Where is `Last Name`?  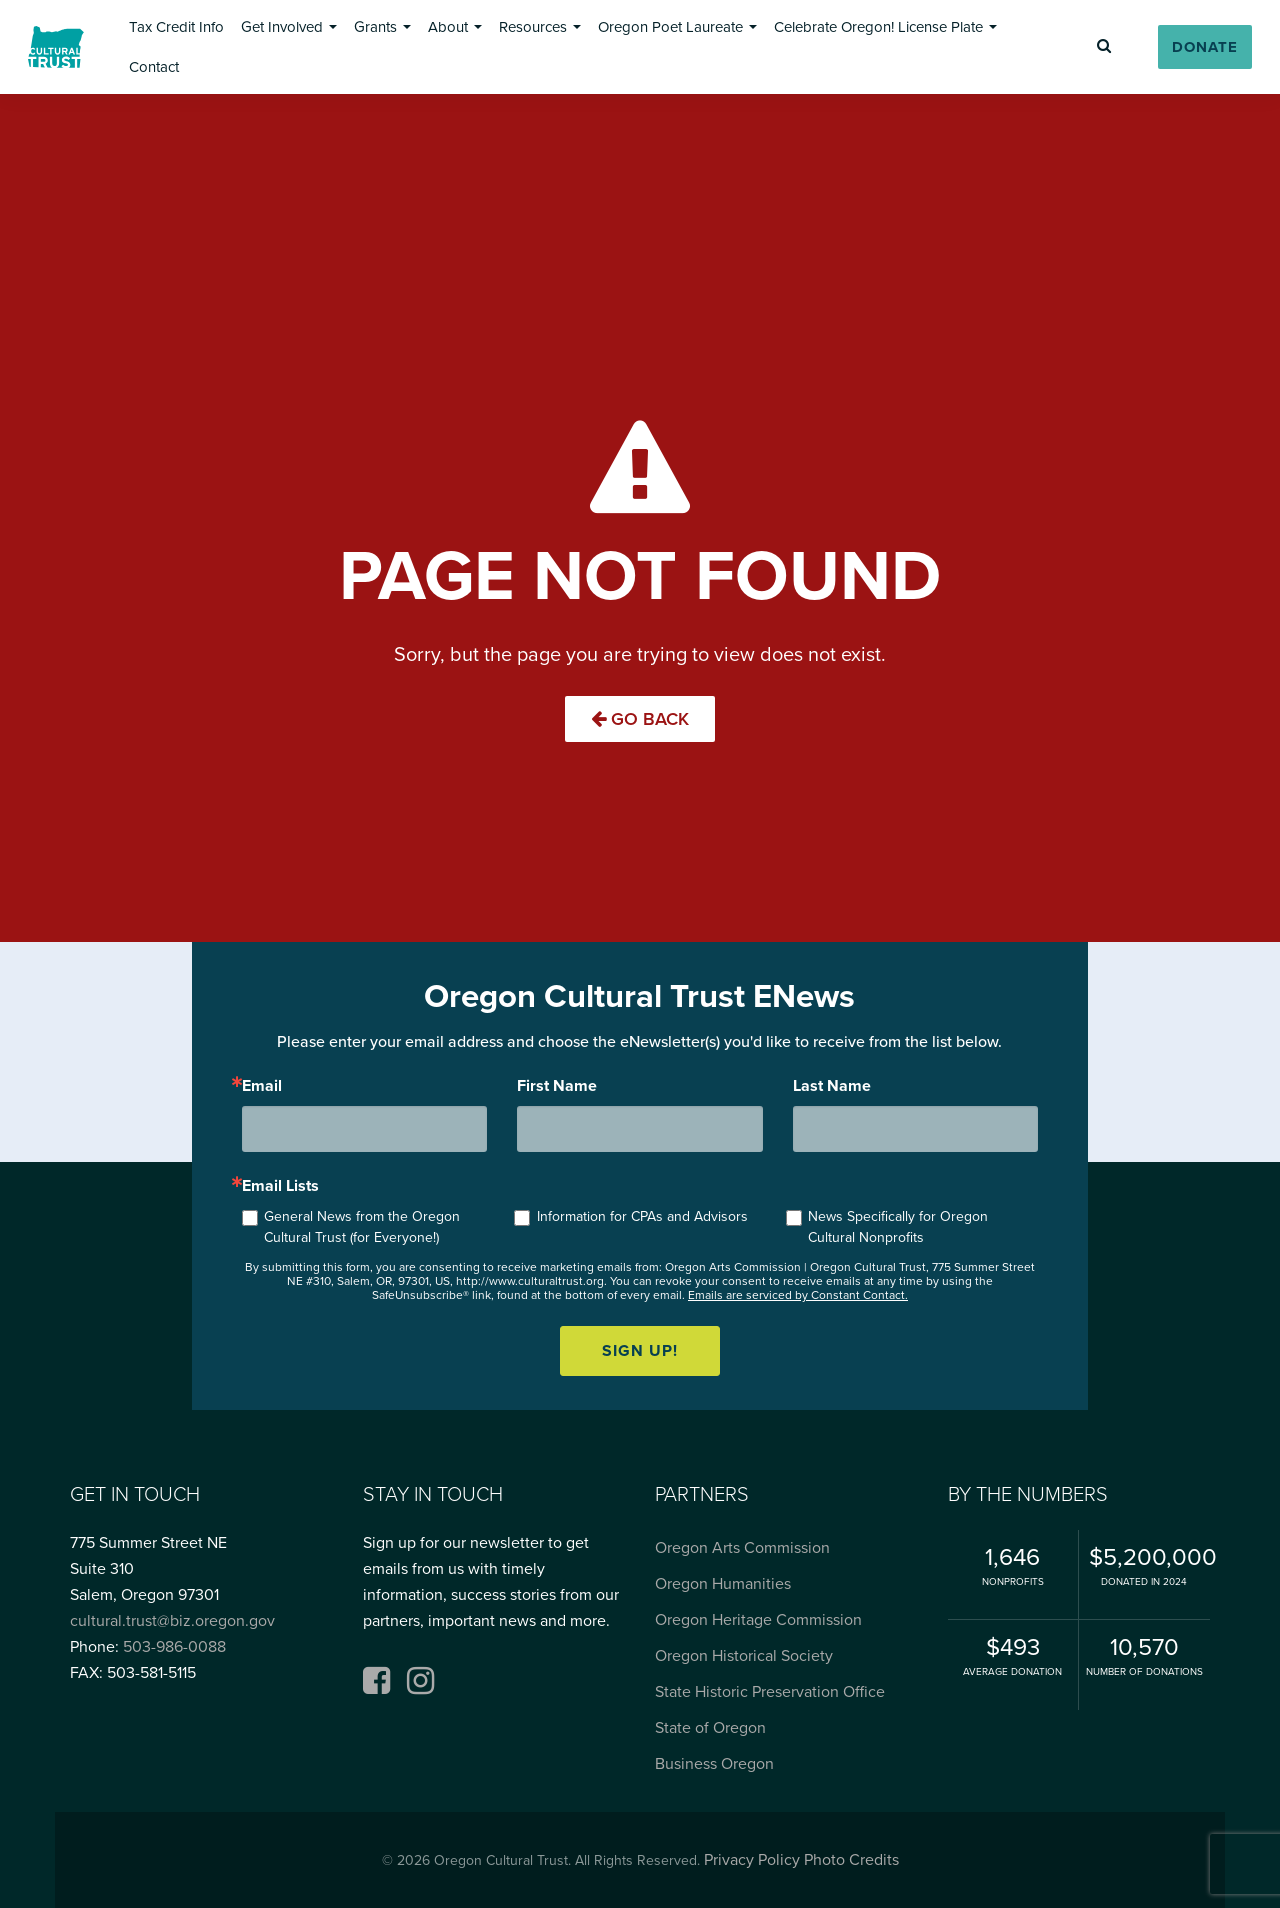
Last Name is located at coordinates (832, 1086).